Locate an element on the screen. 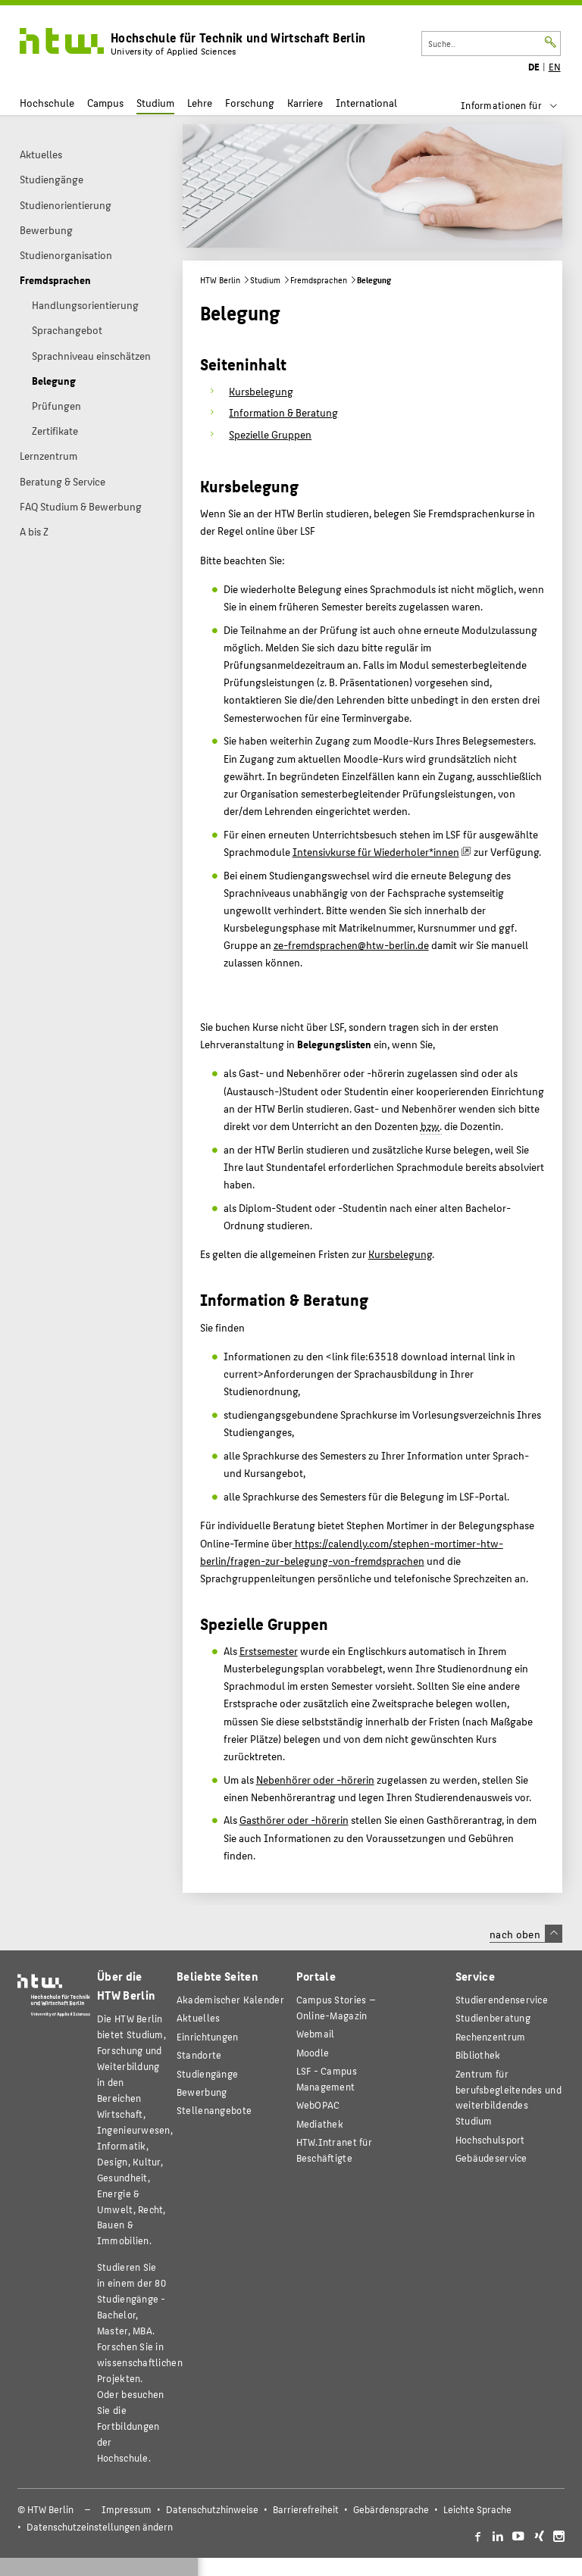 This screenshot has height=2576, width=582. Bibliothek is located at coordinates (478, 2054).